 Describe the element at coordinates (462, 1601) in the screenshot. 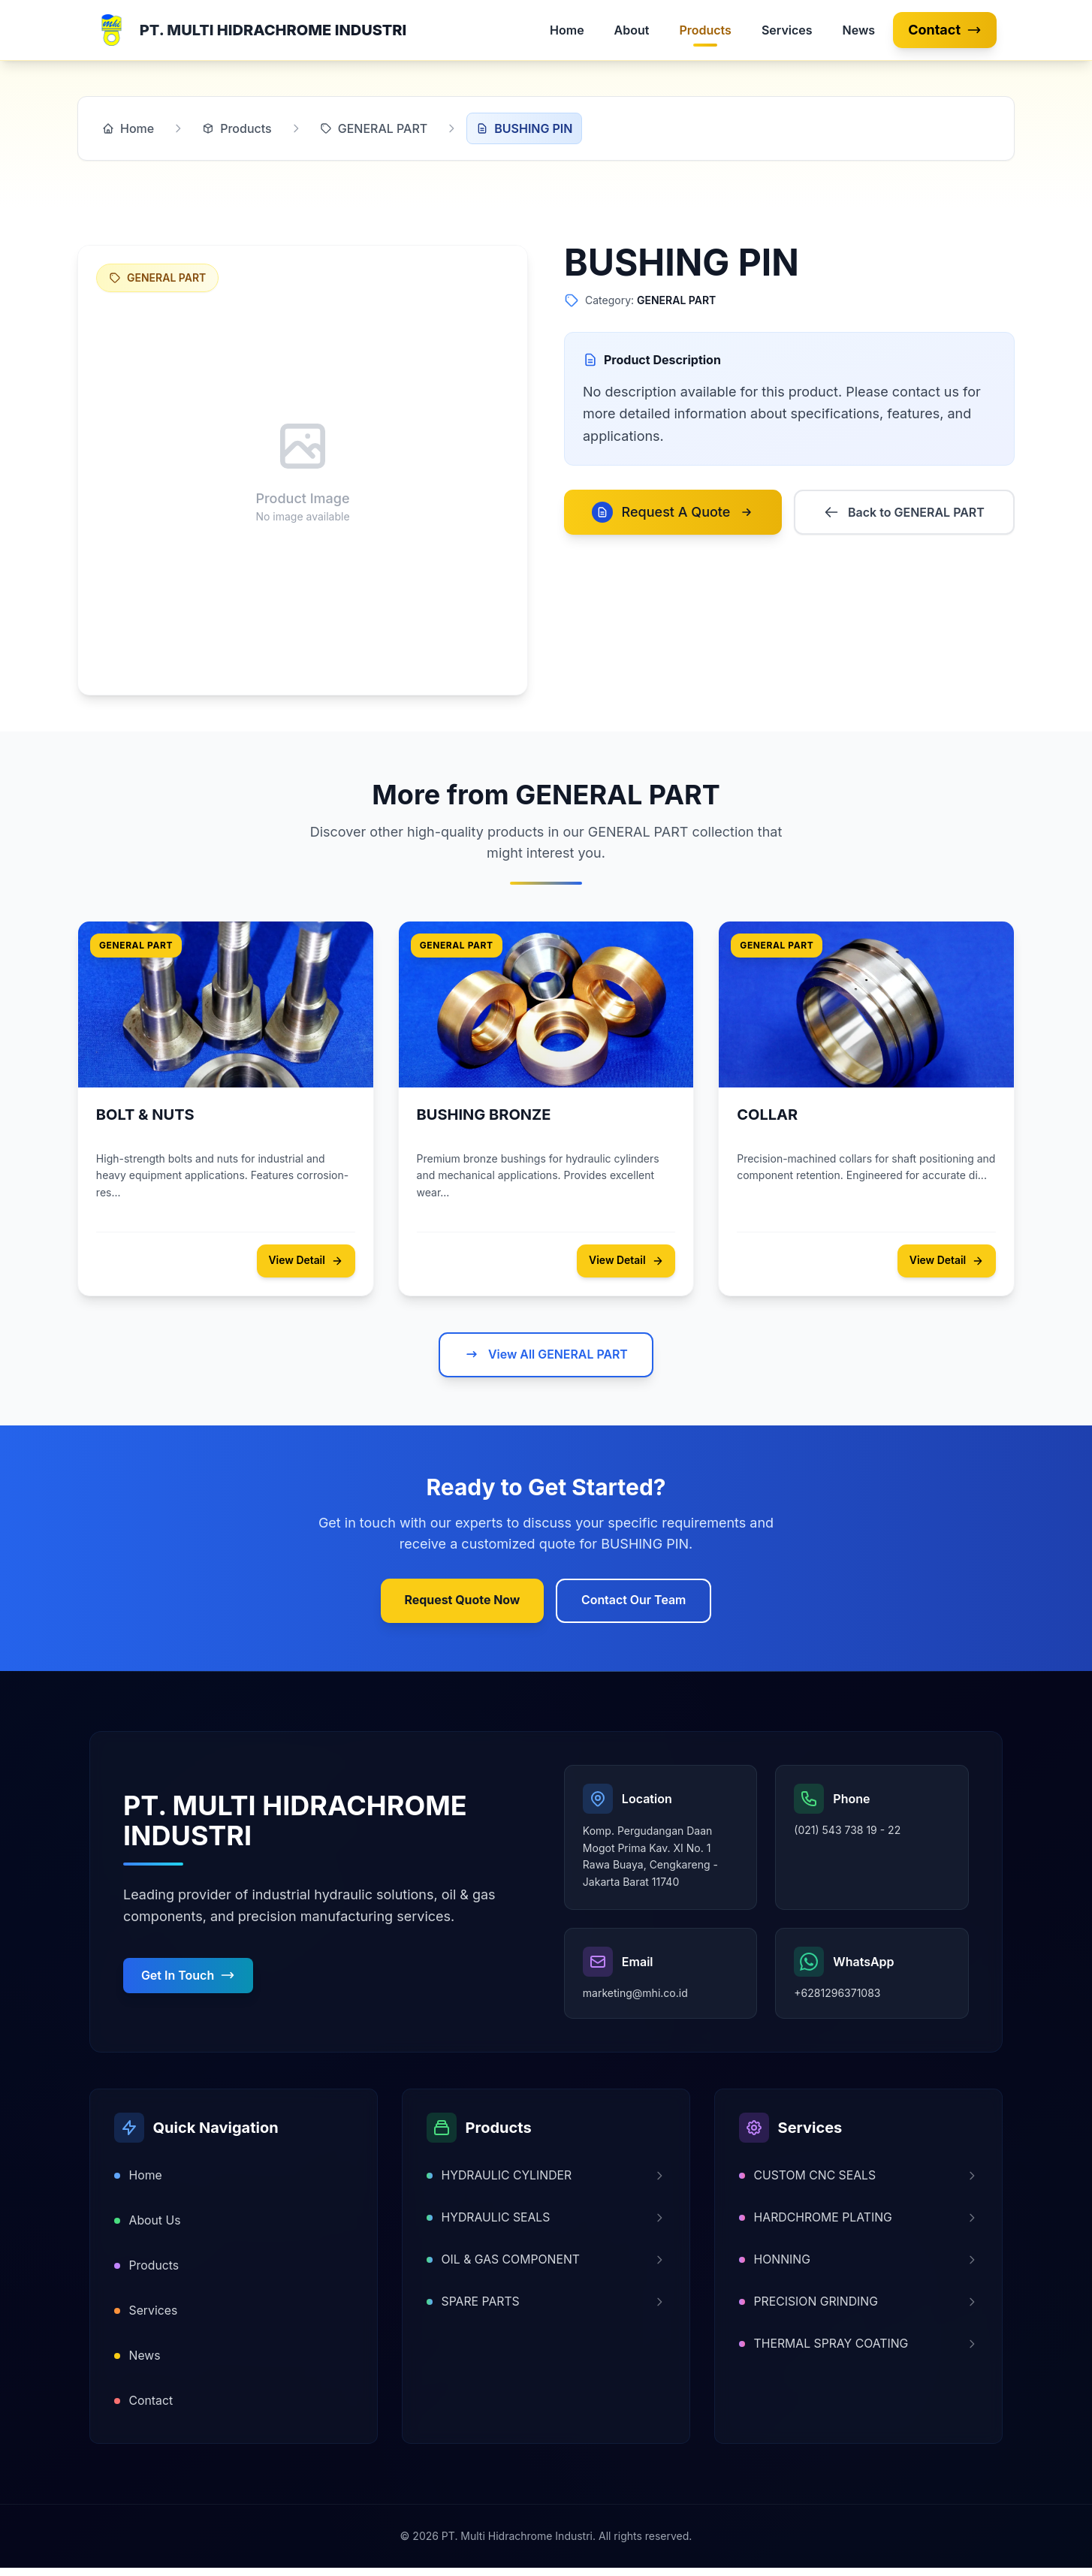

I see `Request Quote Now` at that location.